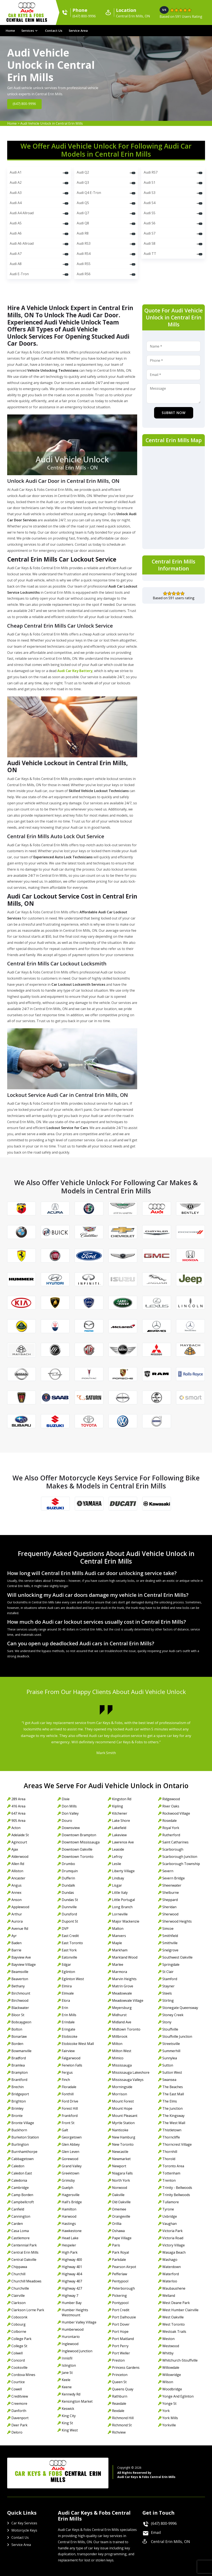 This screenshot has height=2576, width=212. What do you see at coordinates (18, 1878) in the screenshot?
I see `Ancaster` at bounding box center [18, 1878].